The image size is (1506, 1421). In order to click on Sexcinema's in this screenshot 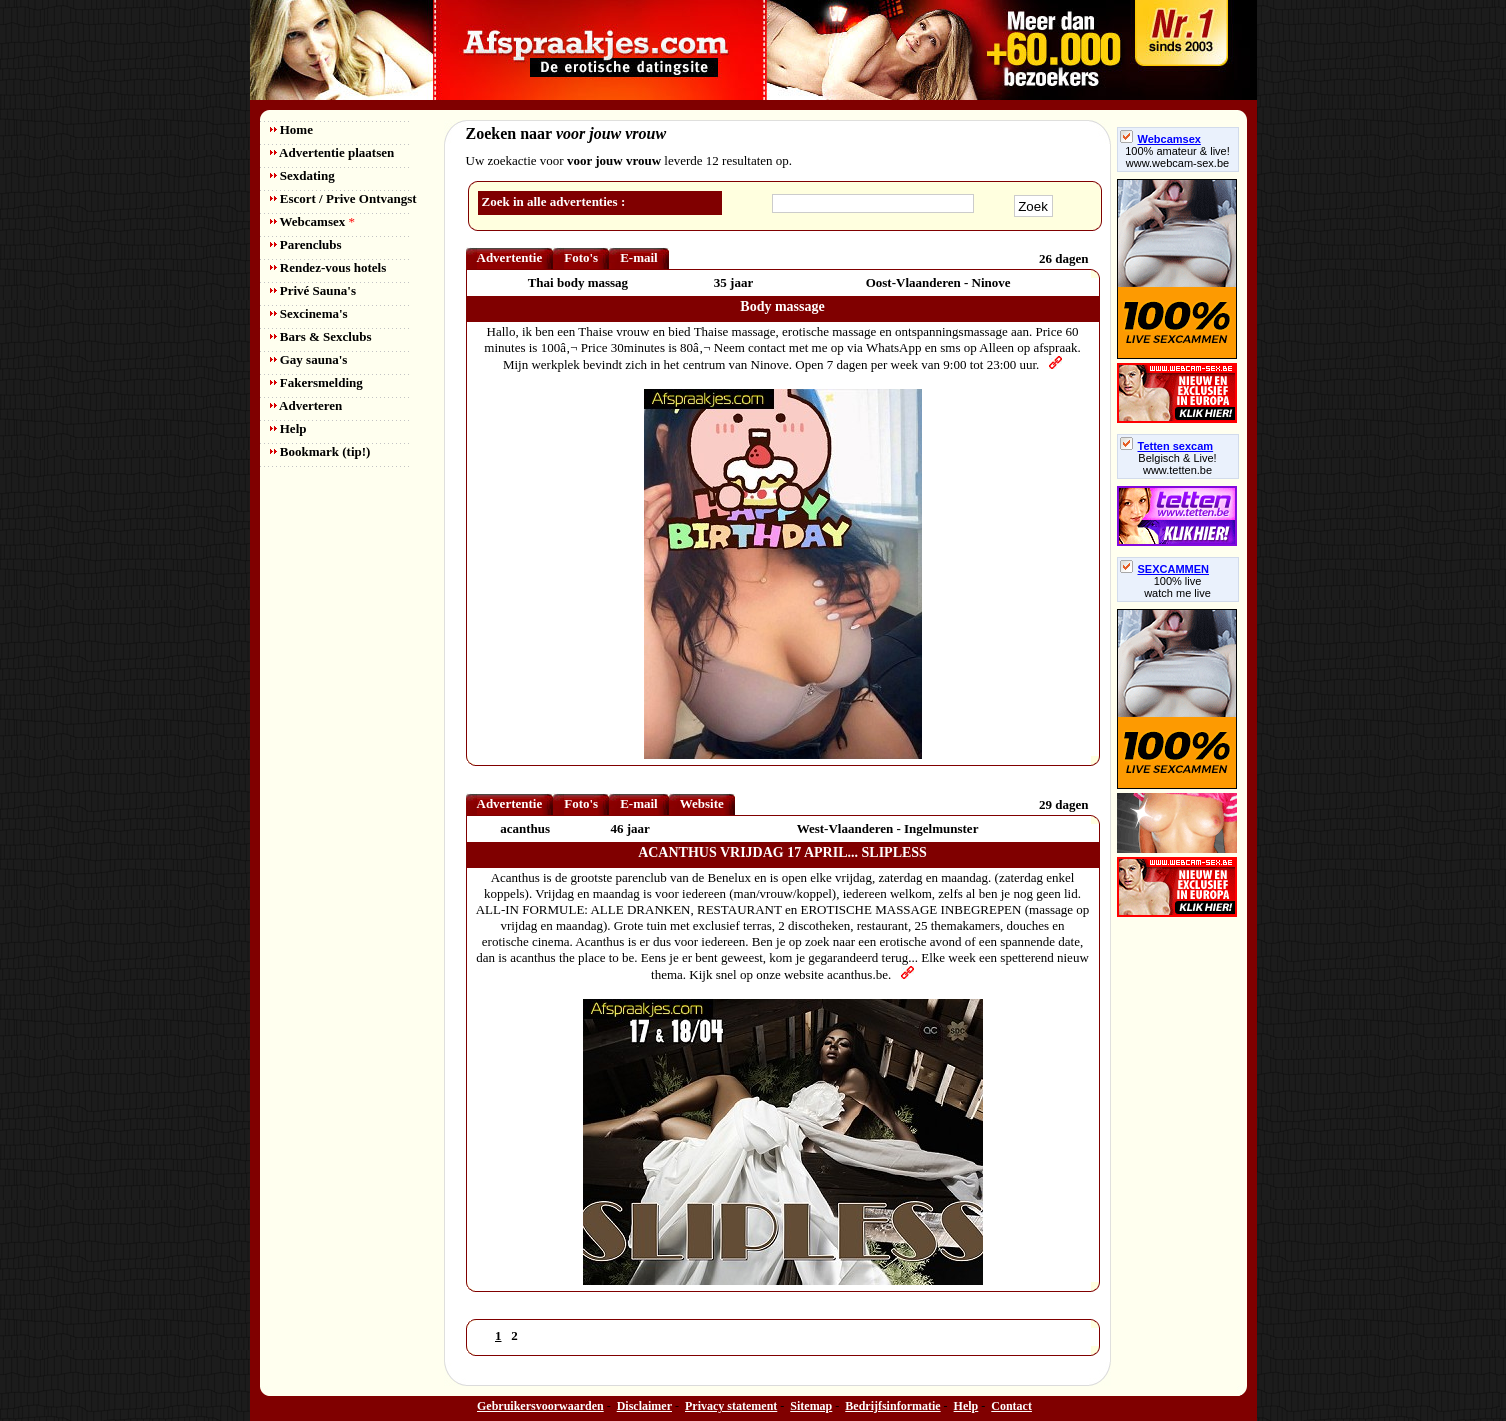, I will do `click(309, 313)`.